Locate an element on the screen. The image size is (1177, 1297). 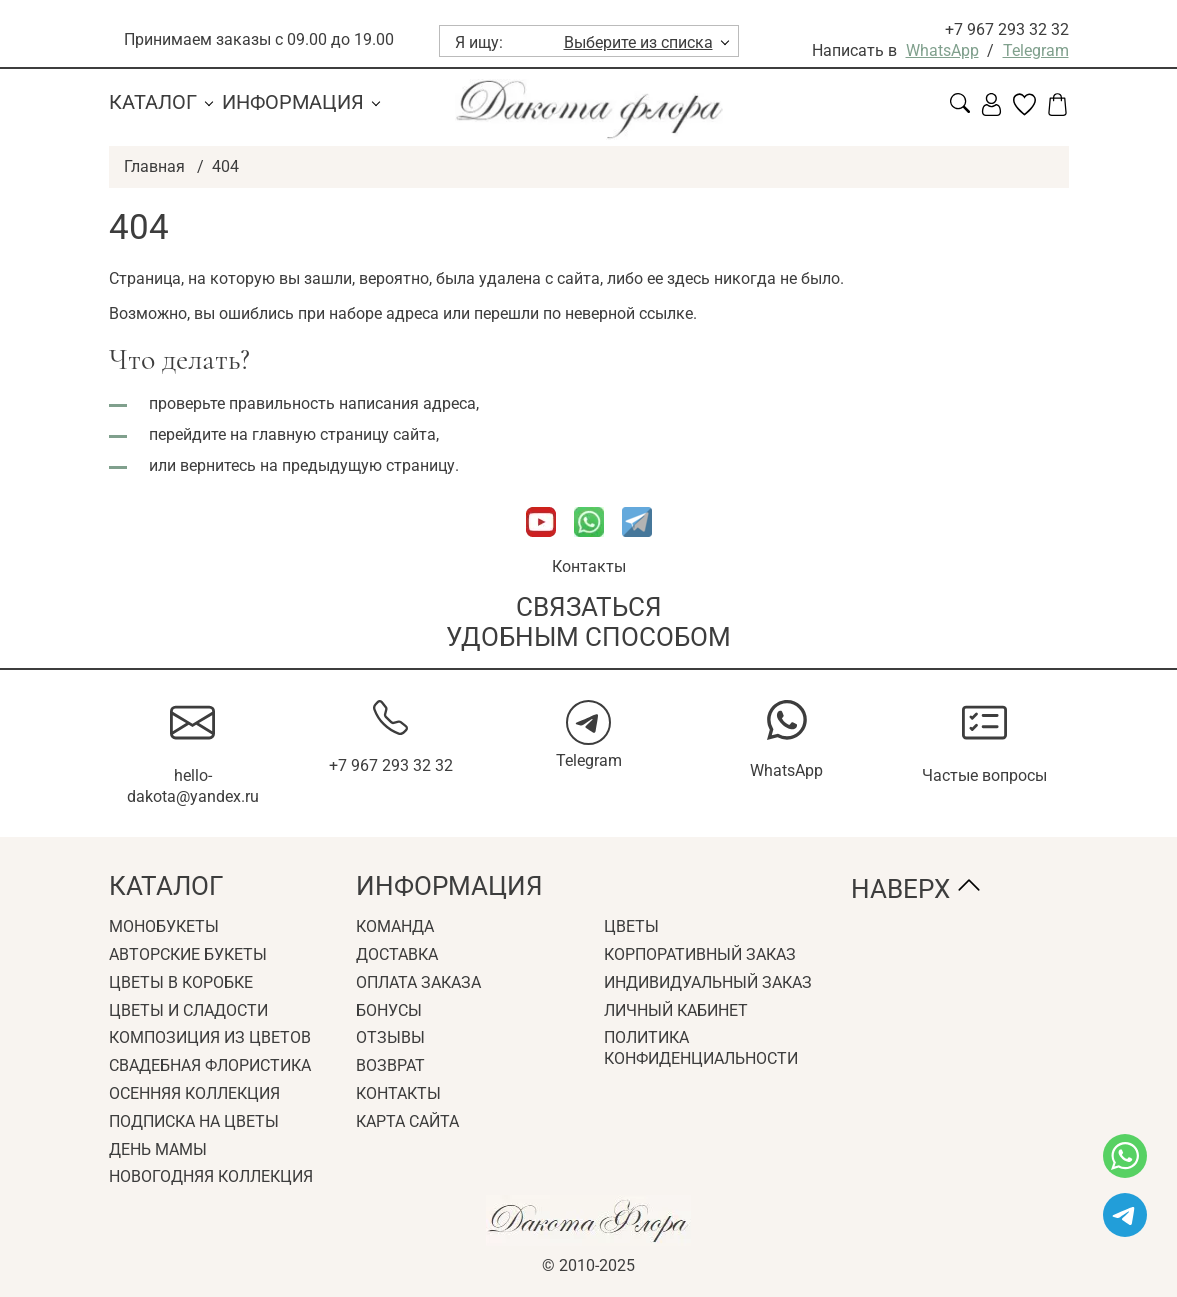
Каталог is located at coordinates (153, 102).